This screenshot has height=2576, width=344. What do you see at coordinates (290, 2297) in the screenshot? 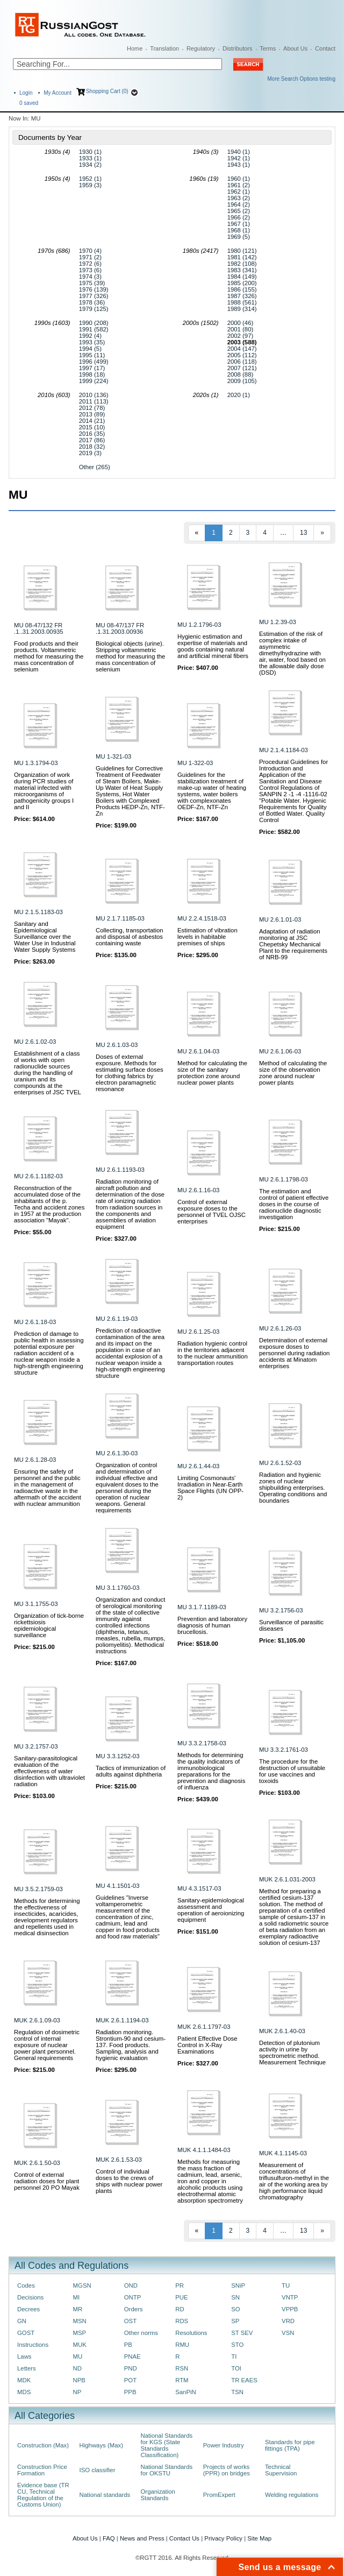
I see `VNTP` at bounding box center [290, 2297].